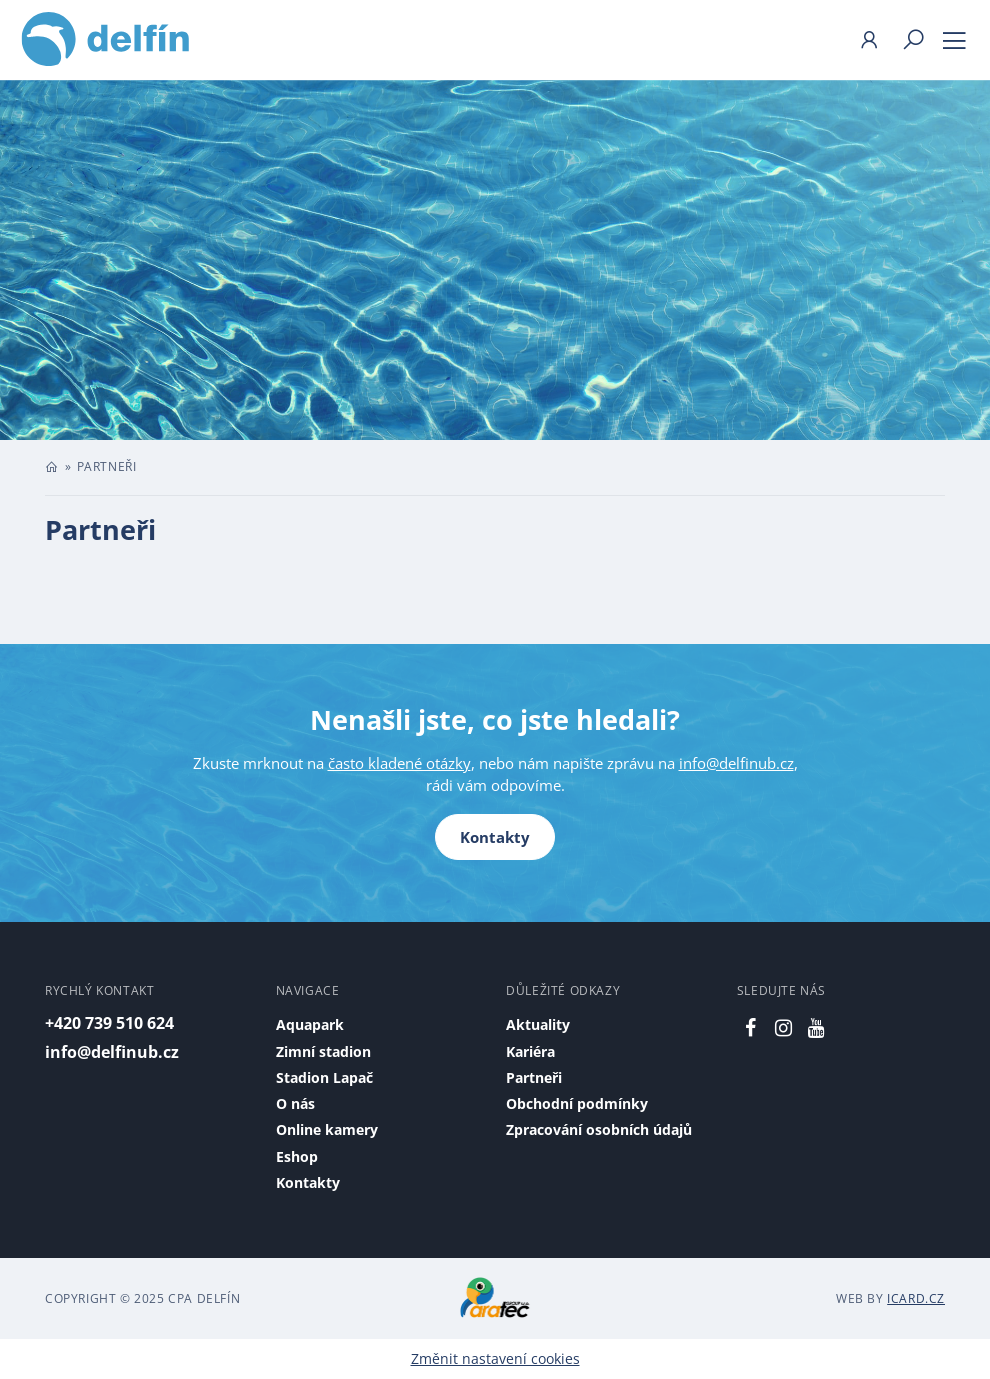  I want to click on Kontakty, so click(495, 837).